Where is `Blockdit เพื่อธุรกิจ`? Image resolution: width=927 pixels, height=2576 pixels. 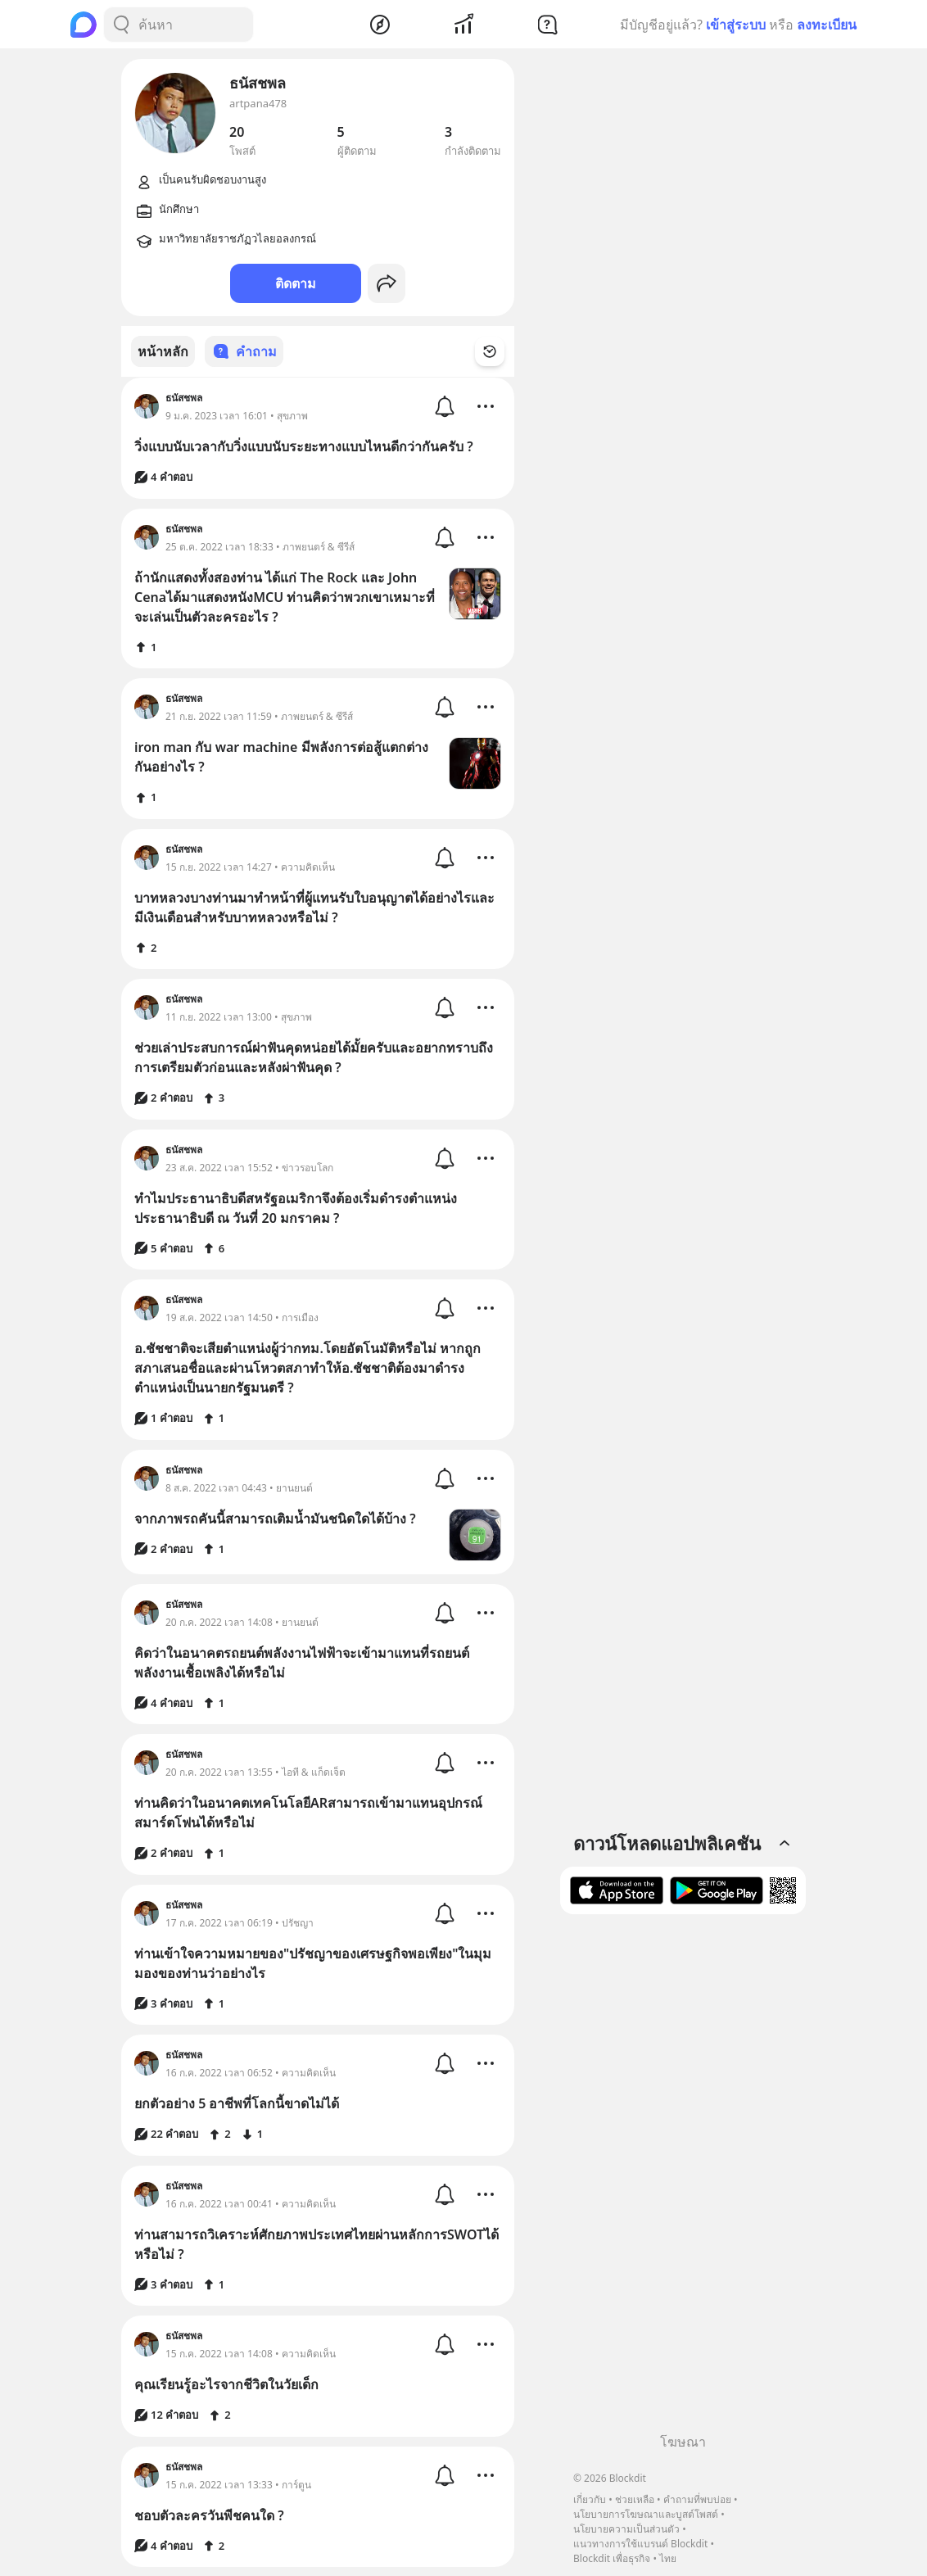
Blockdit เพื่อธุรกิจ is located at coordinates (611, 2558).